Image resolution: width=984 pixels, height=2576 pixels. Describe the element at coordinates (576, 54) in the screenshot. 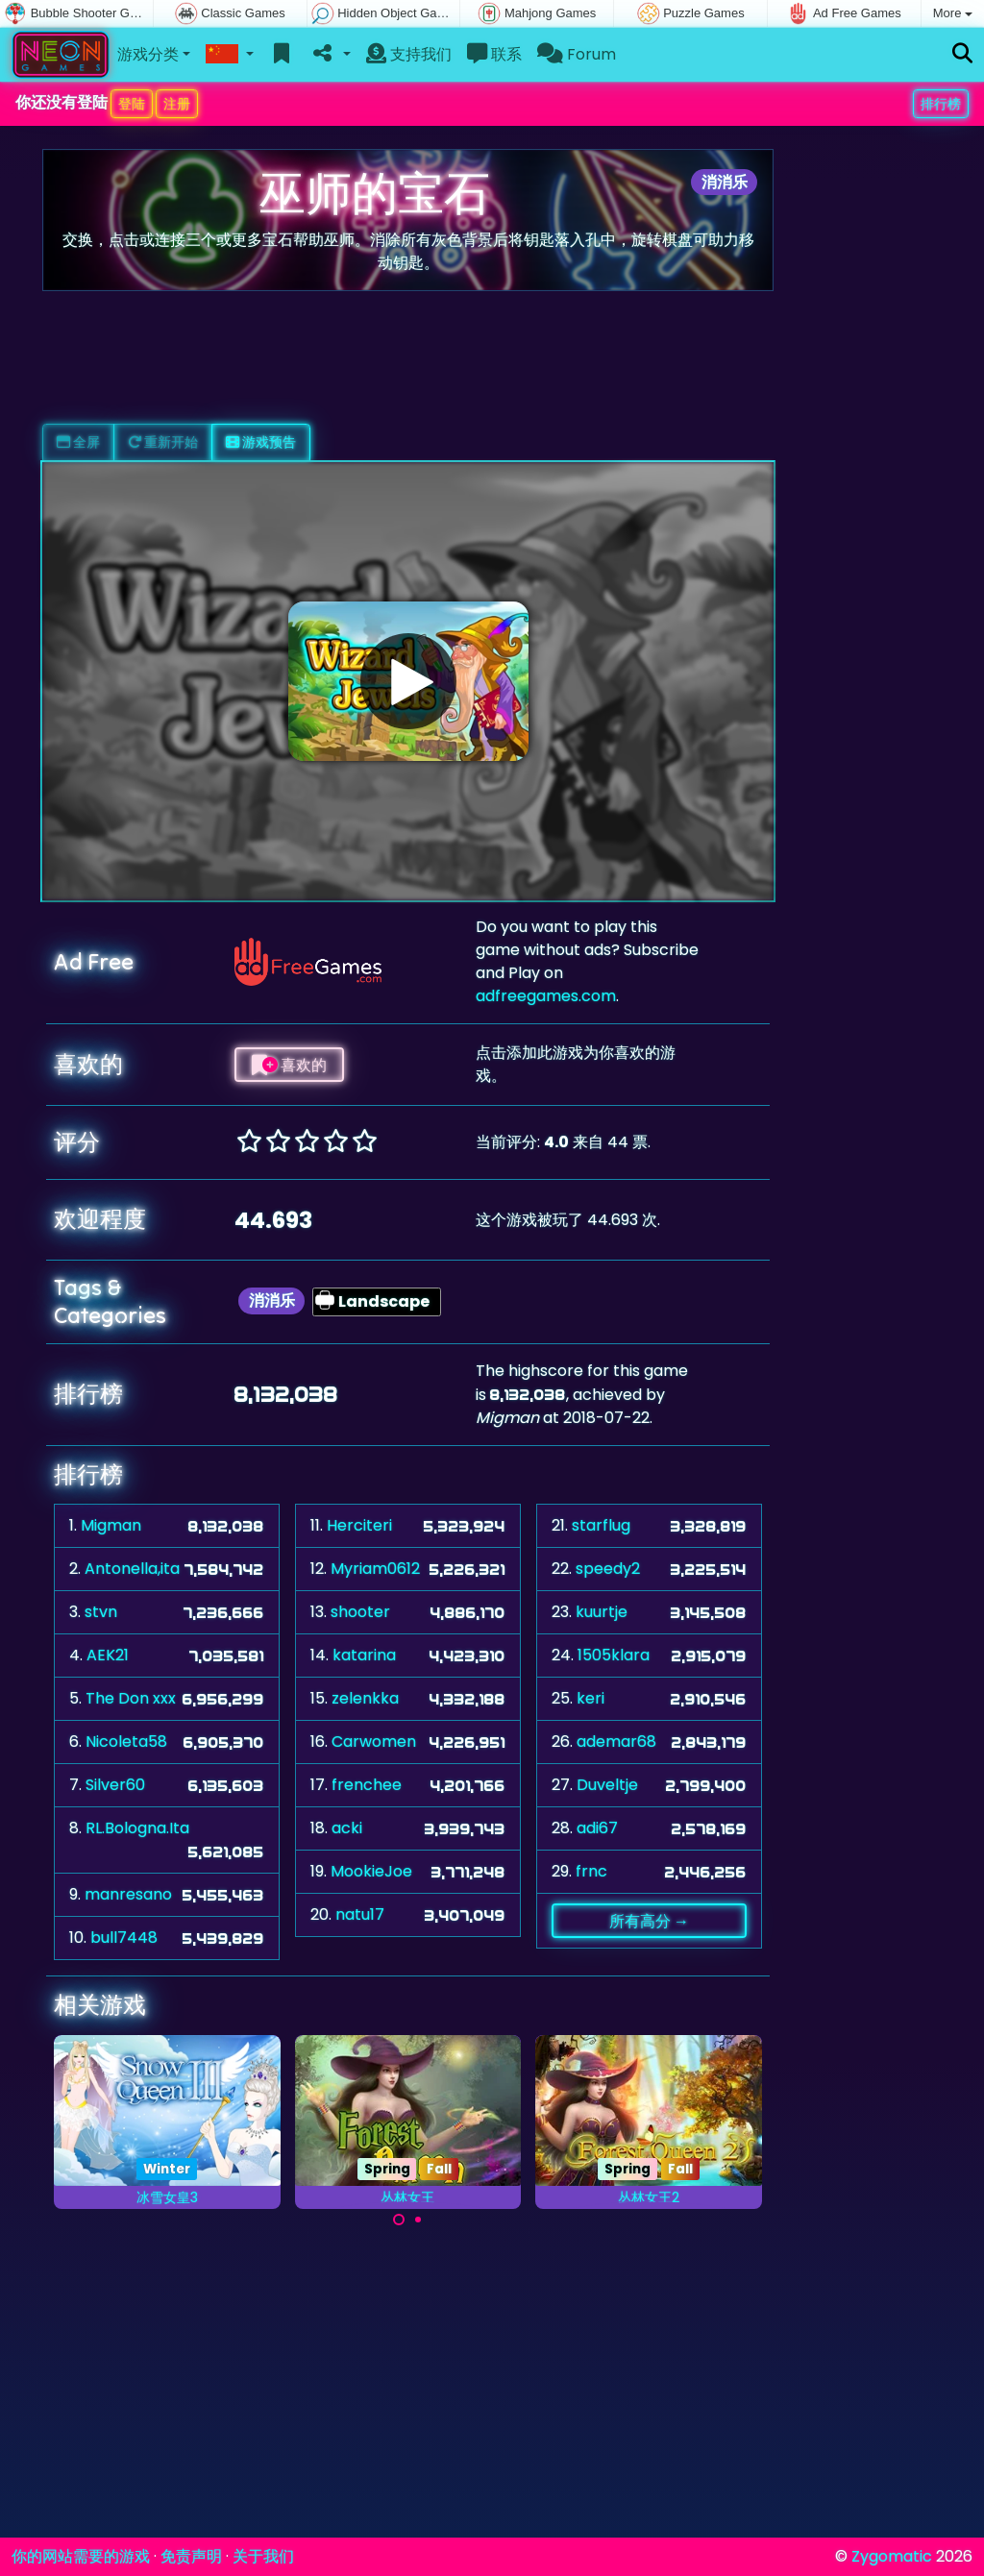

I see `Forum` at that location.